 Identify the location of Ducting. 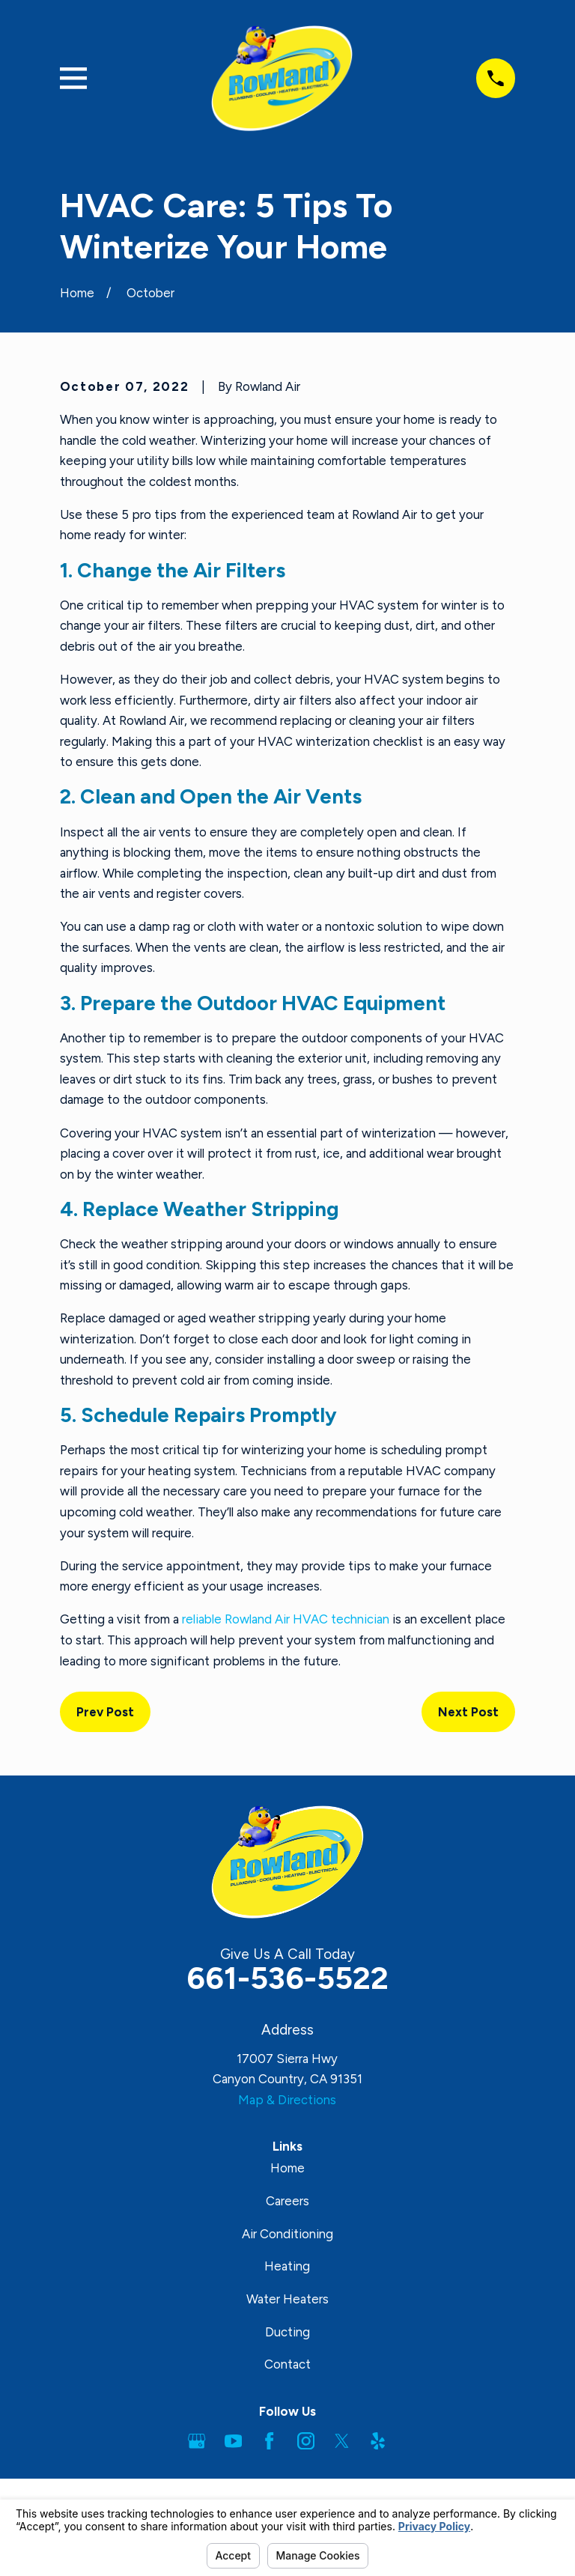
(287, 2331).